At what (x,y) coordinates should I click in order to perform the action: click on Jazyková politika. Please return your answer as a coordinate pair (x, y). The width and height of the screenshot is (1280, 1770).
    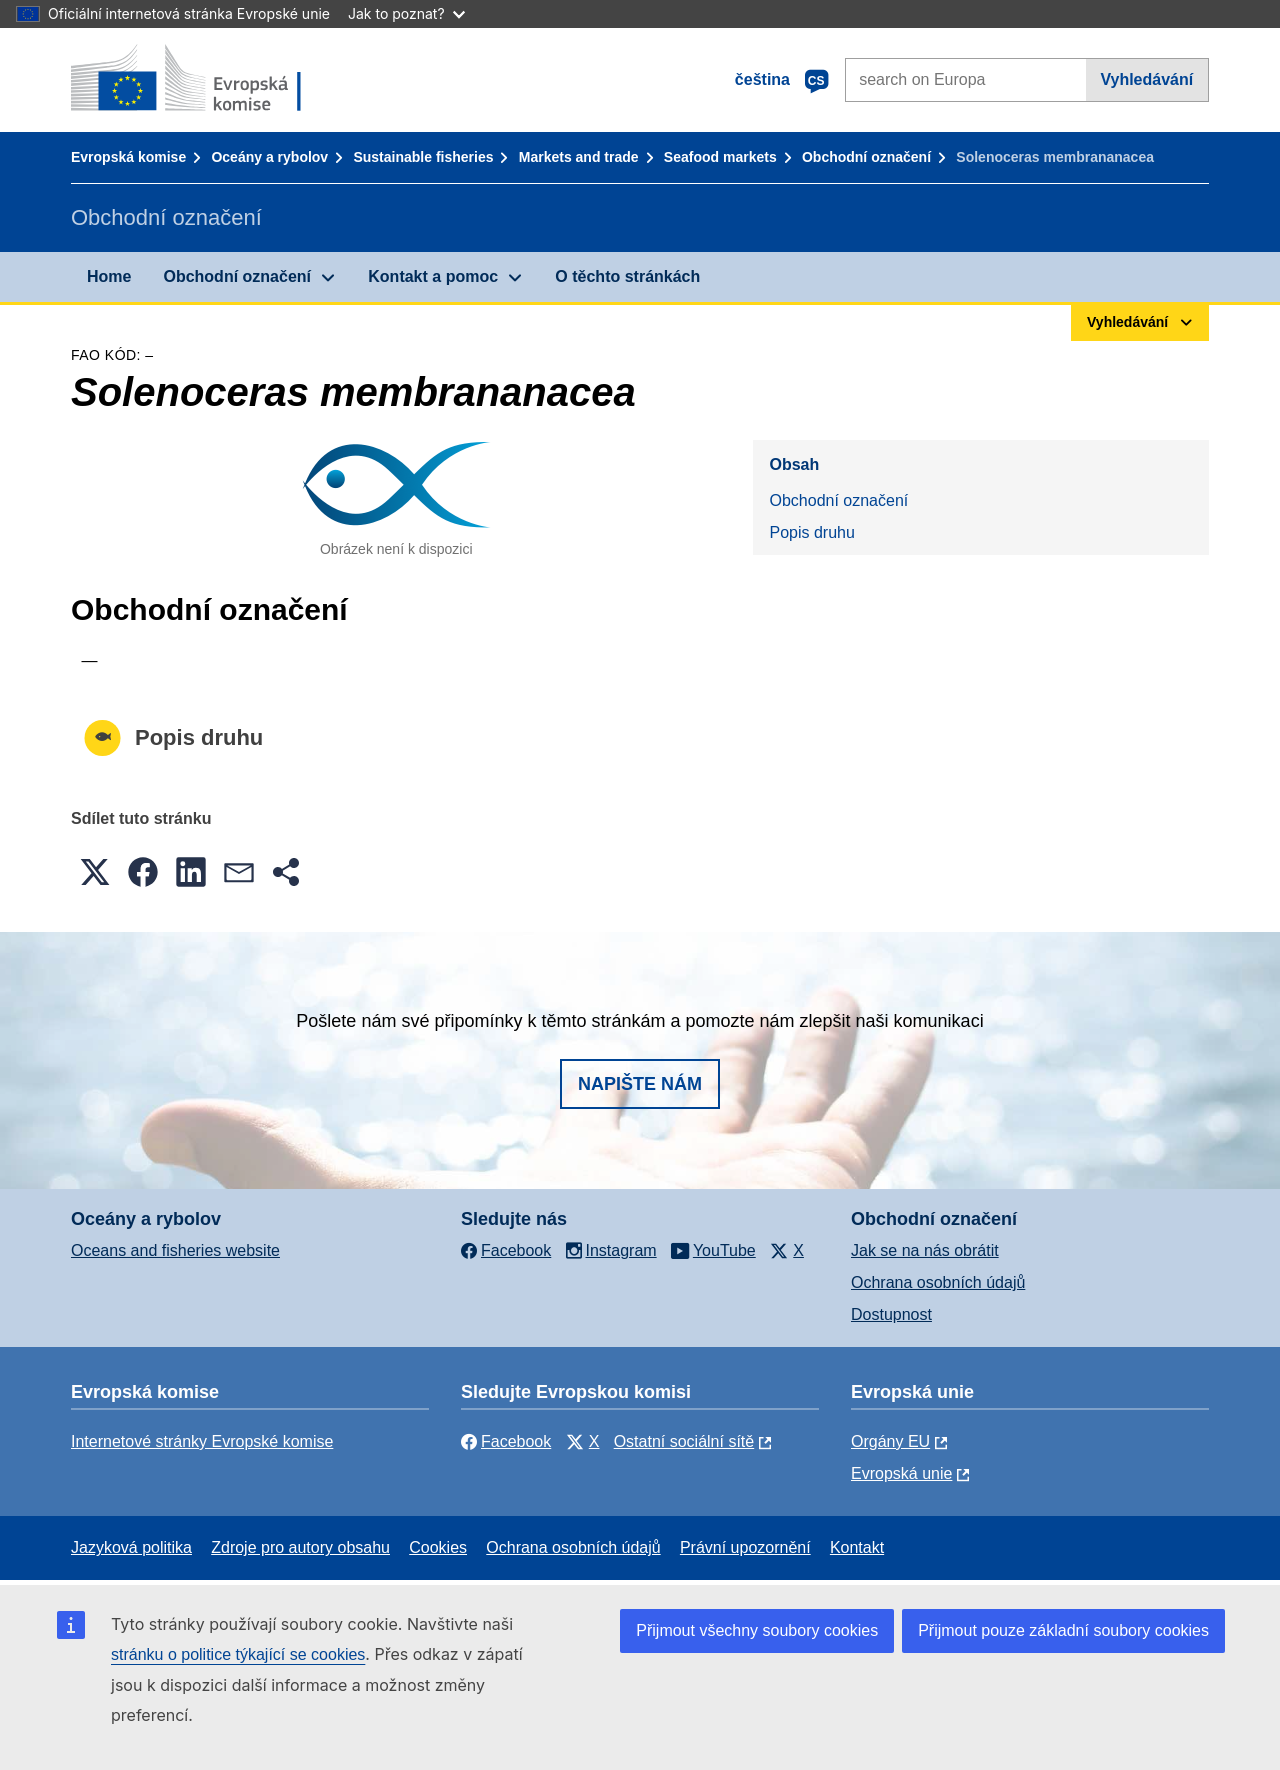
    Looking at the image, I should click on (131, 1547).